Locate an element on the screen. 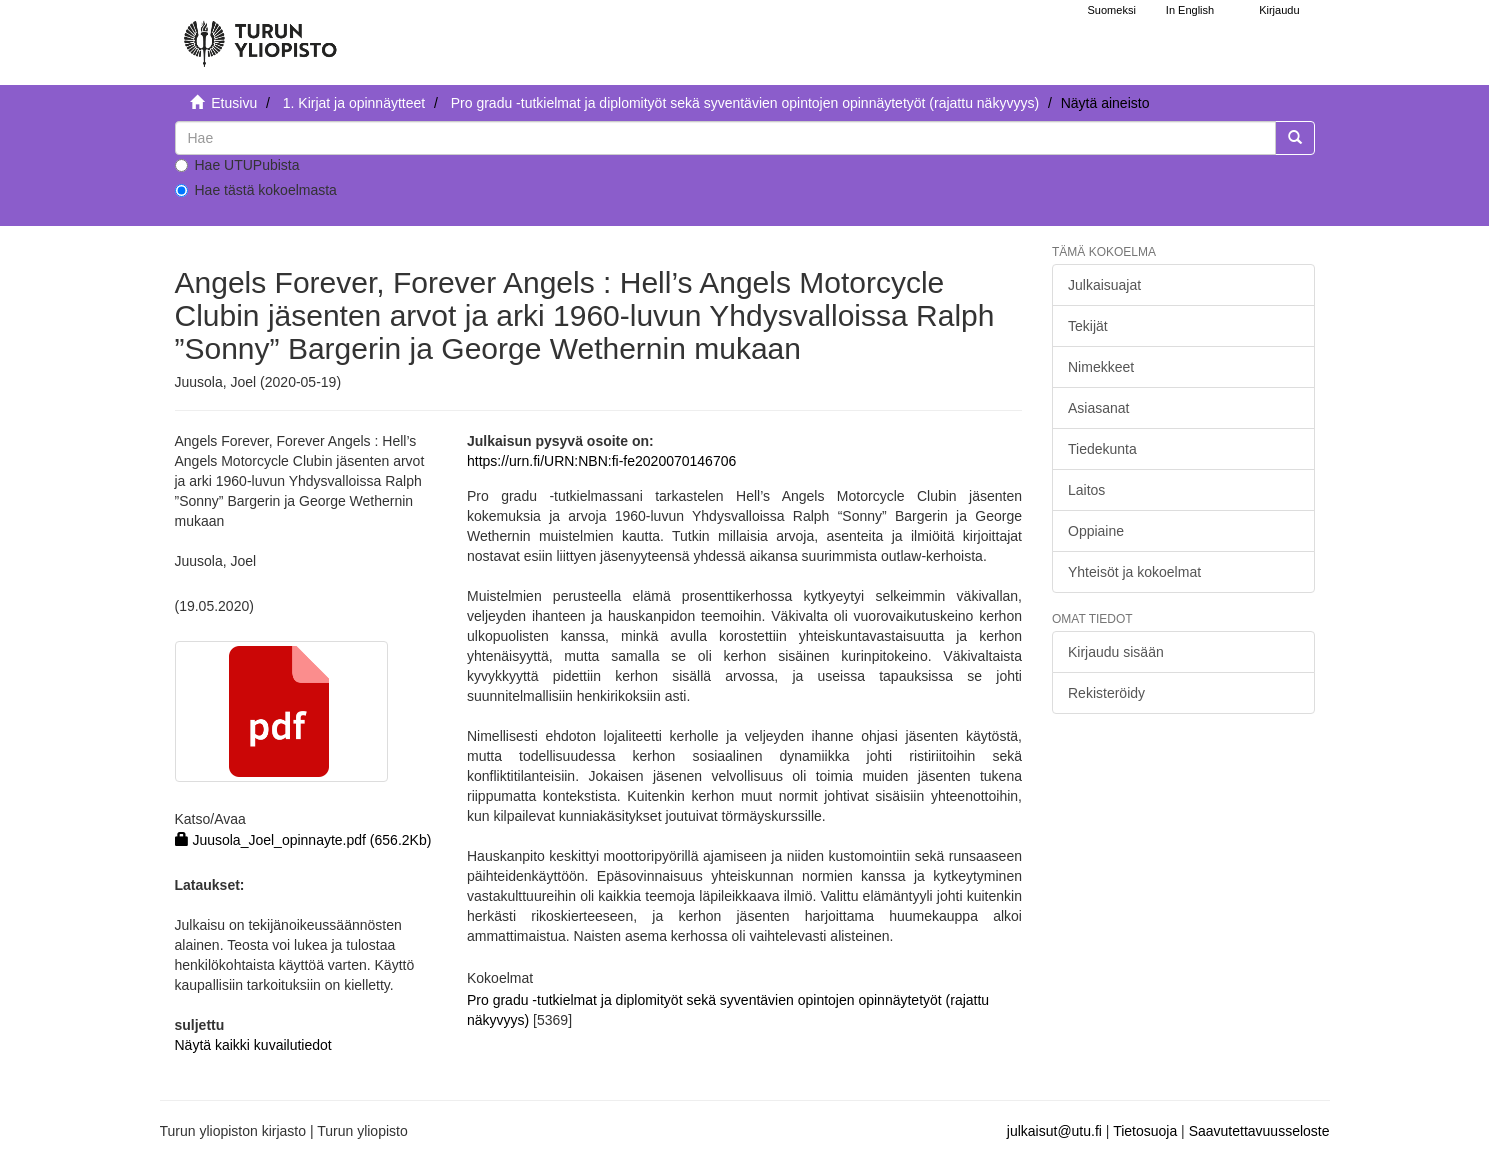 This screenshot has width=1489, height=1171. Rekisteröidy is located at coordinates (1106, 693).